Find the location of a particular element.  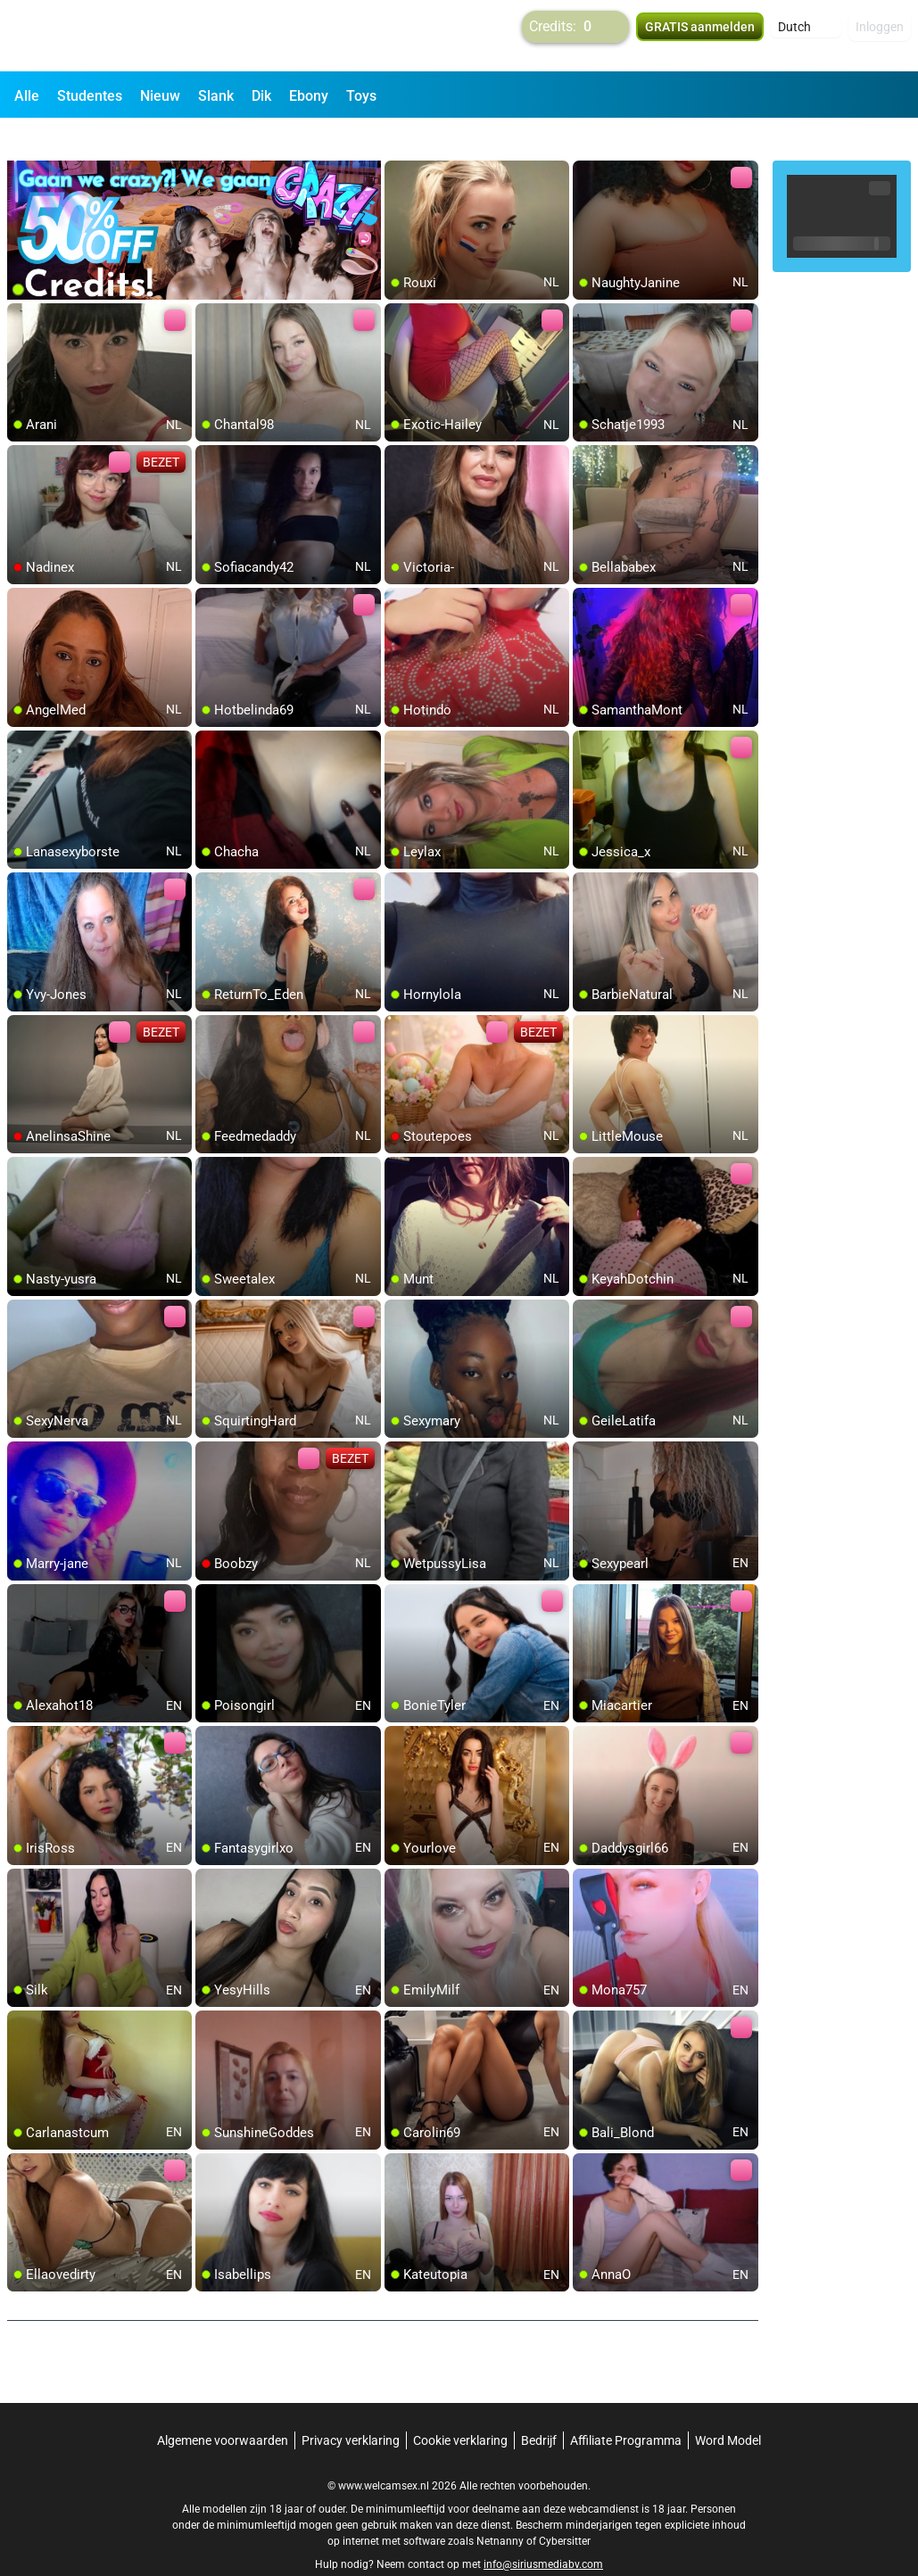

[button] is located at coordinates (806, 35).